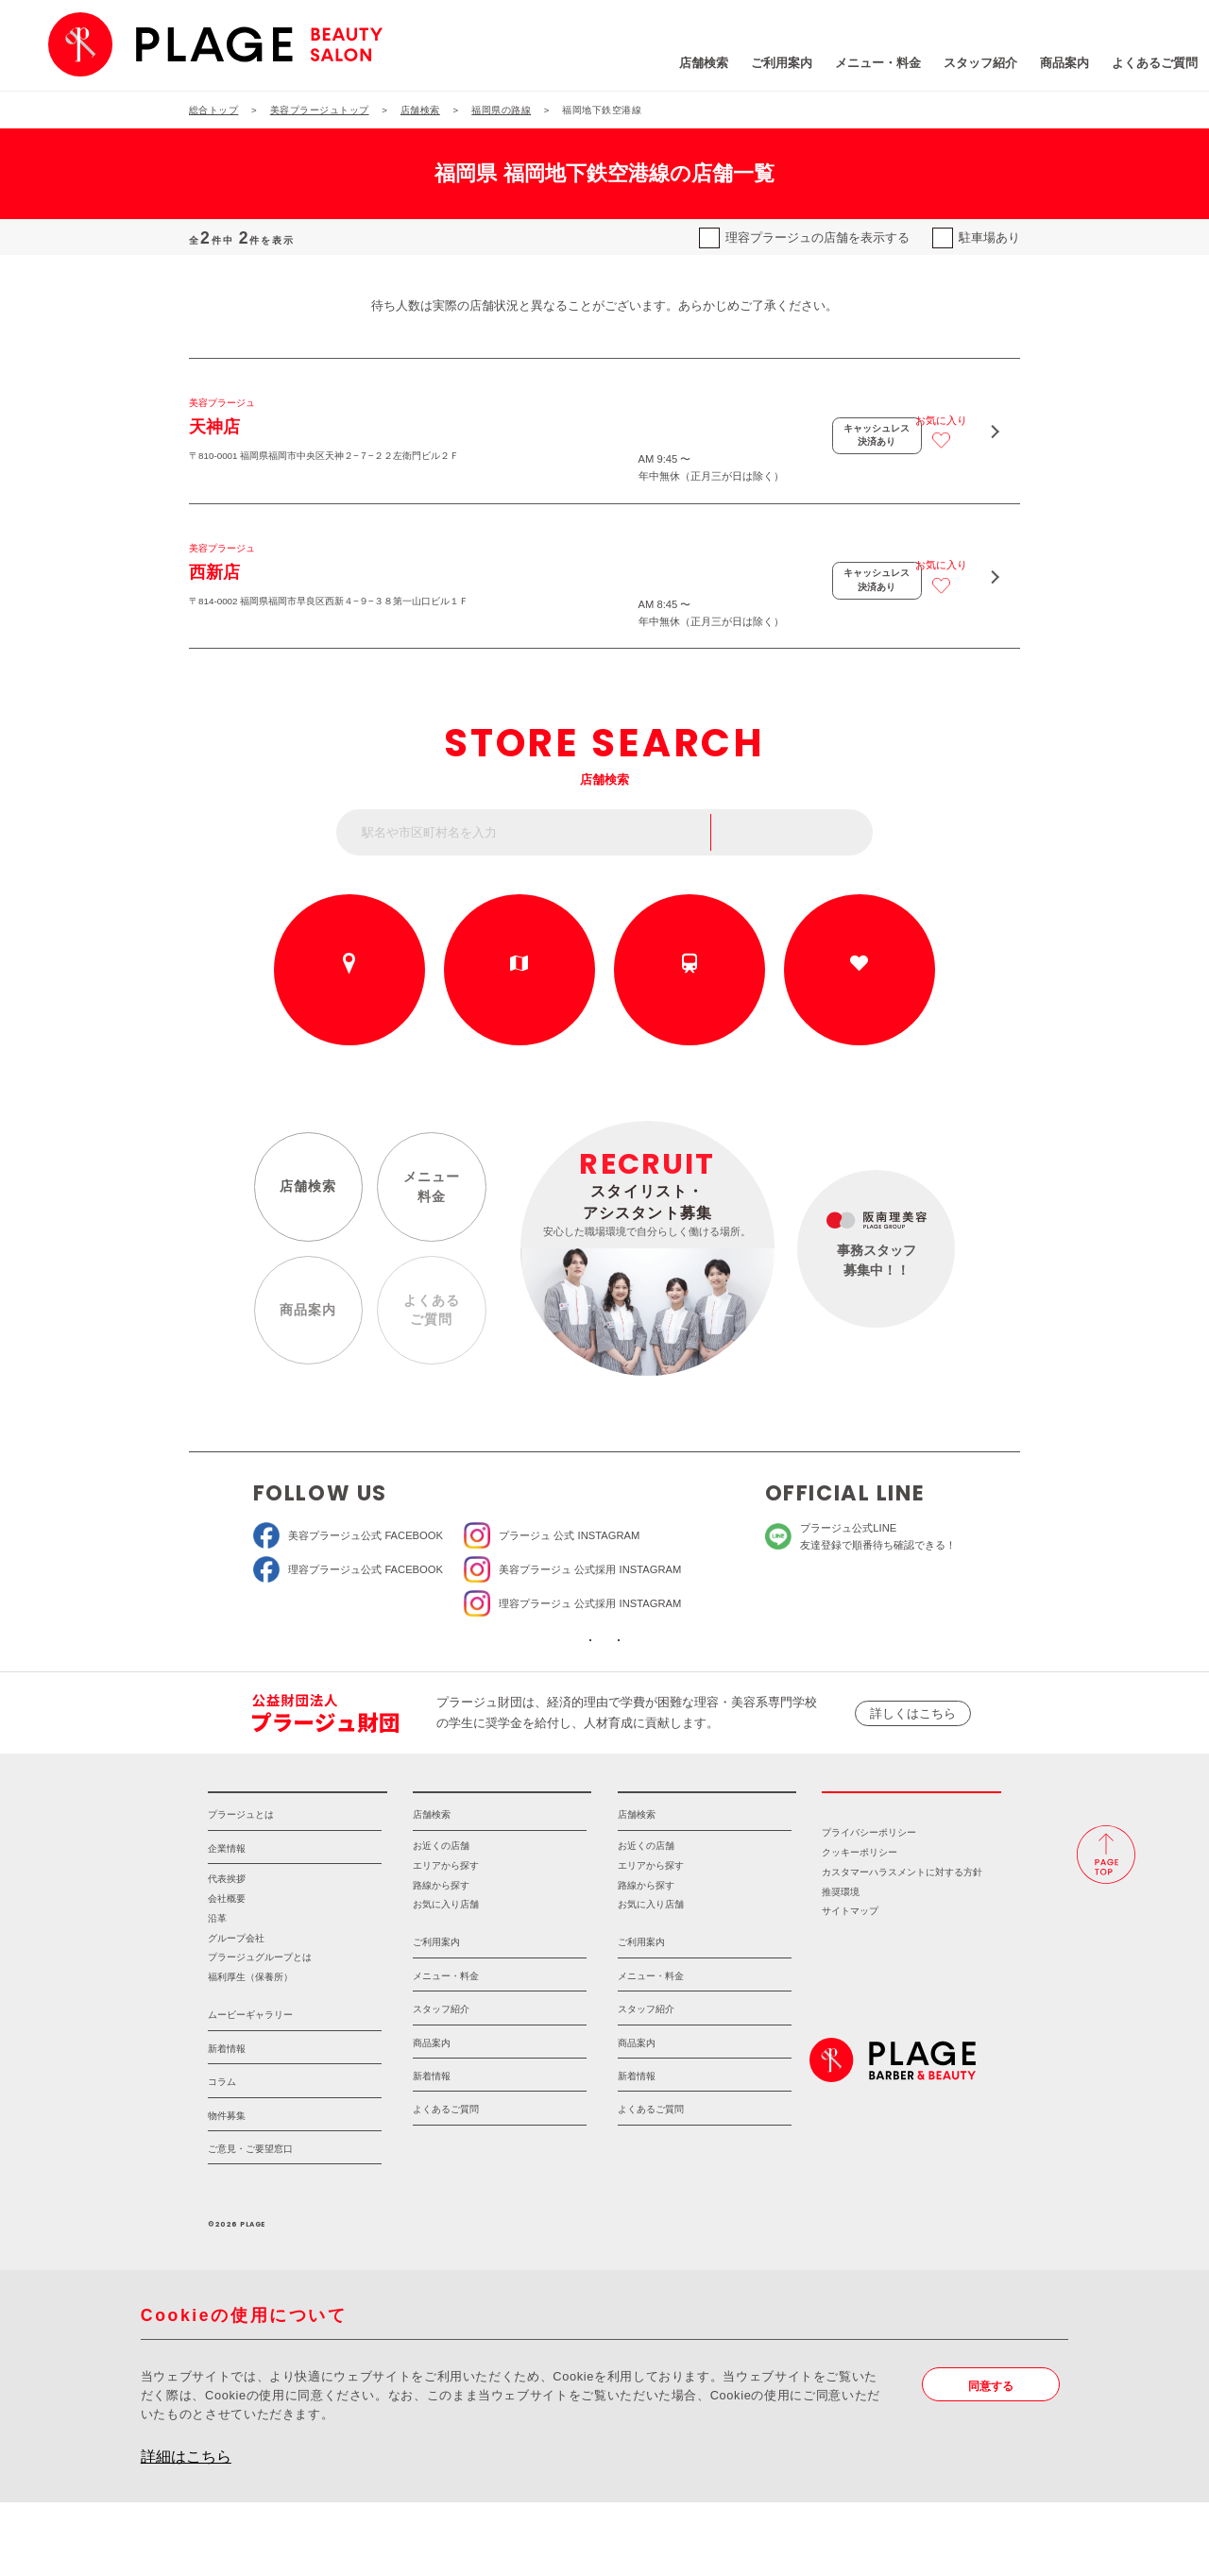 This screenshot has width=1209, height=2576. Describe the element at coordinates (841, 1964) in the screenshot. I see `推奨環境` at that location.